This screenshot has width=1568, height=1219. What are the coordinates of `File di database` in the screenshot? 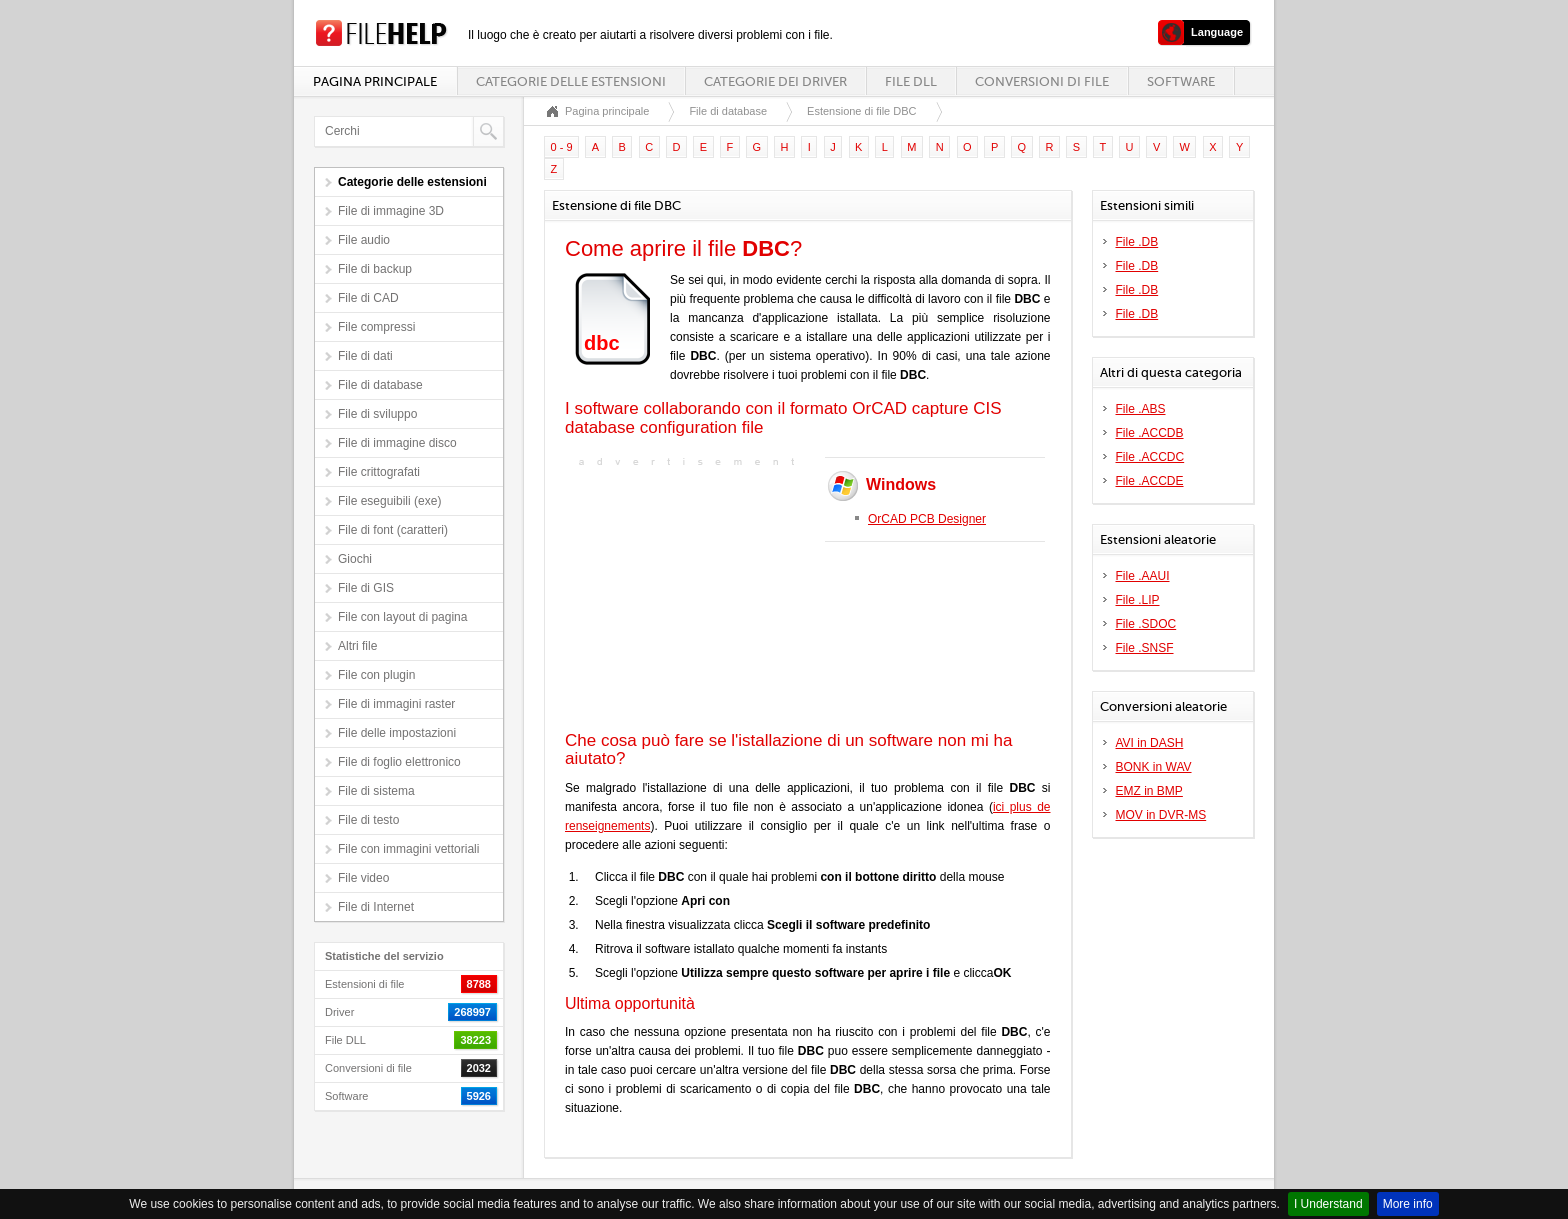 It's located at (380, 385).